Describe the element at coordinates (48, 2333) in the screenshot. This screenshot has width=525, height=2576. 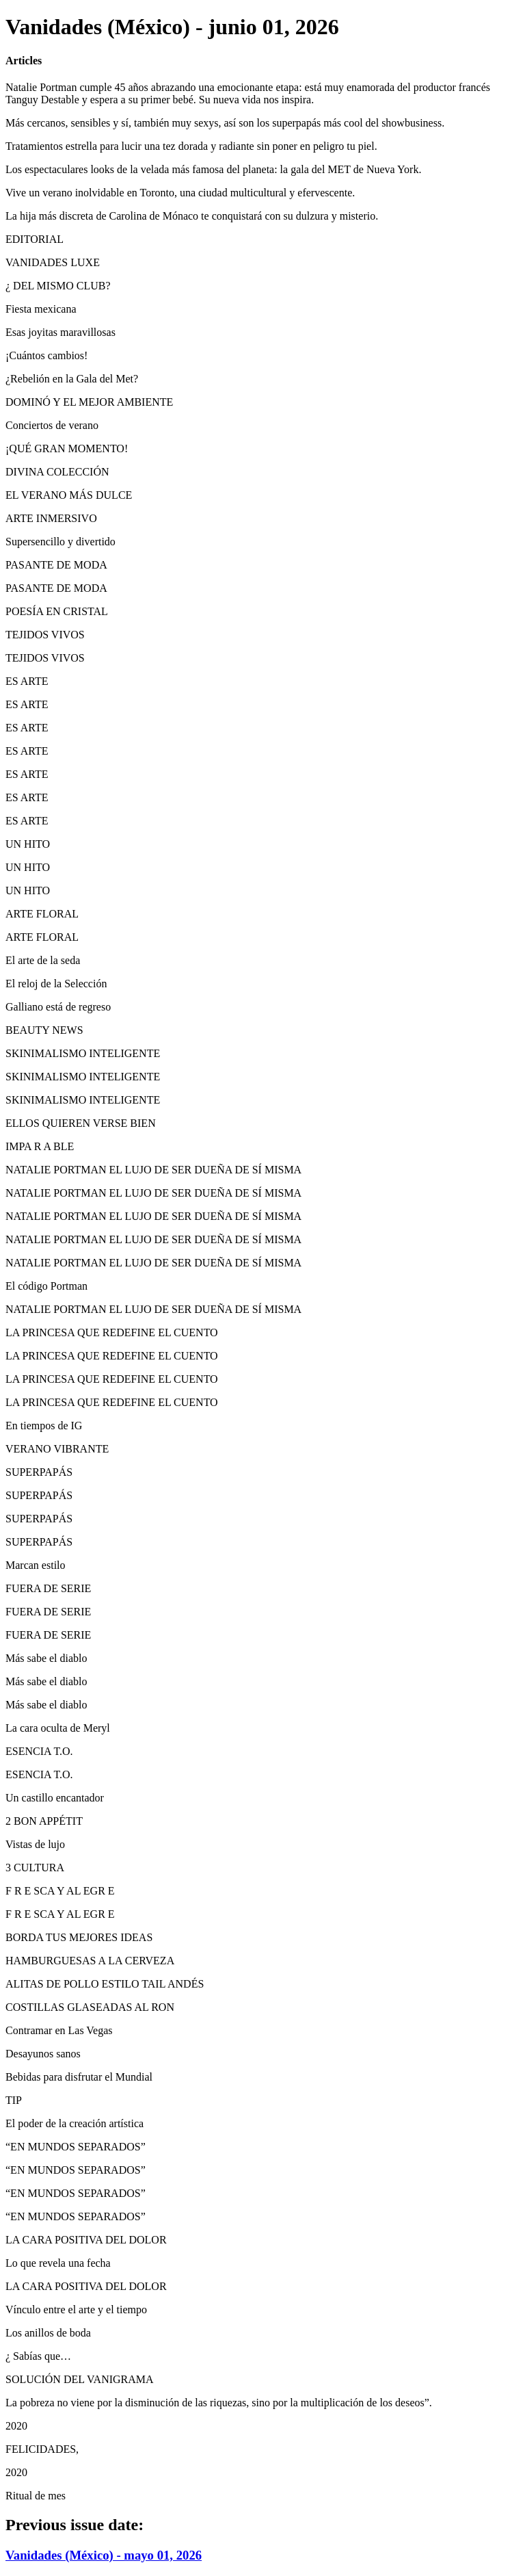
I see `Los anillos de boda` at that location.